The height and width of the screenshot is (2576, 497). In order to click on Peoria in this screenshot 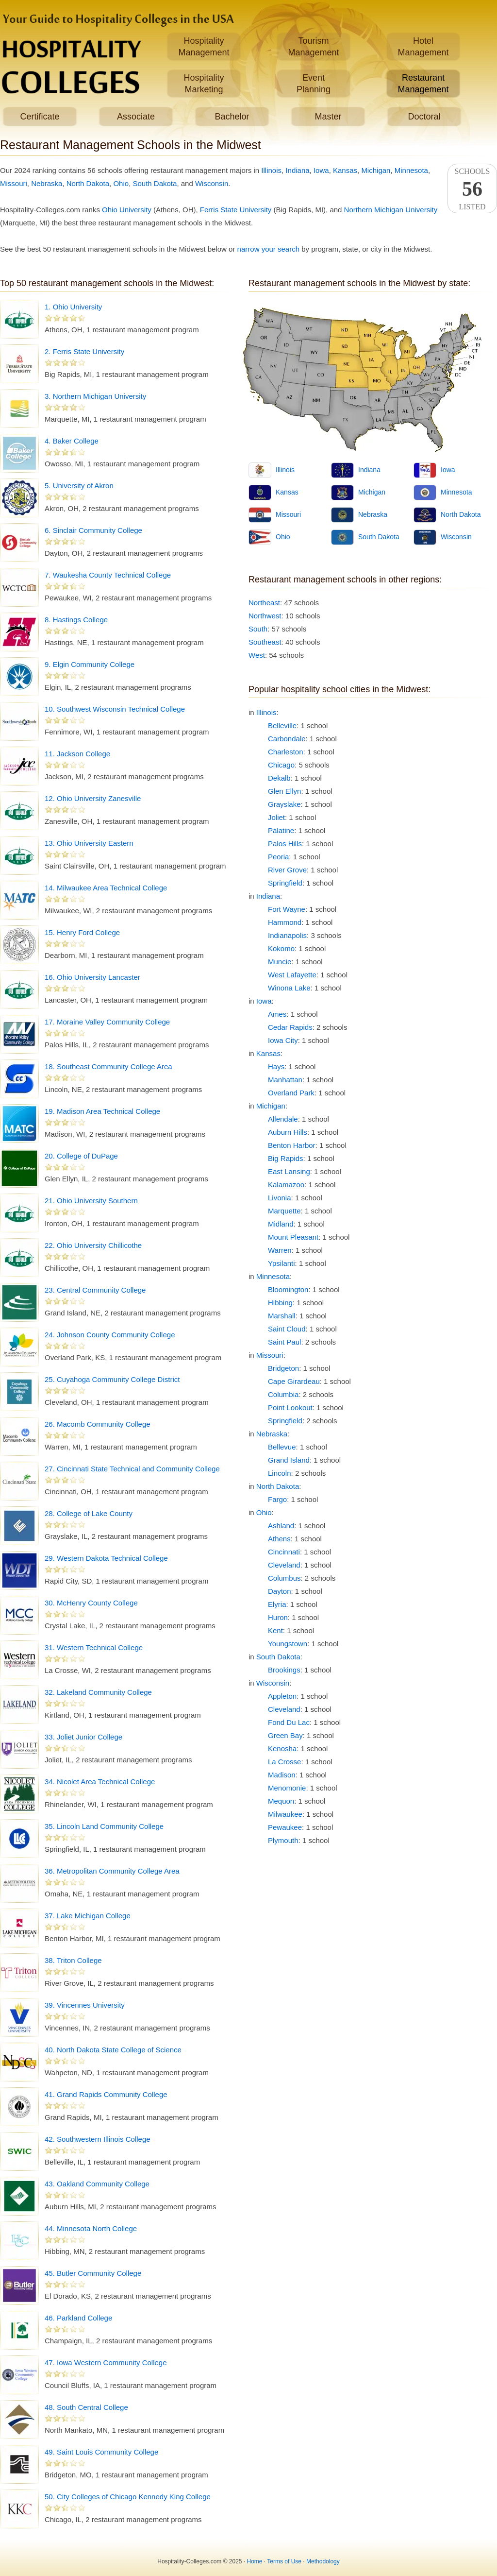, I will do `click(278, 857)`.